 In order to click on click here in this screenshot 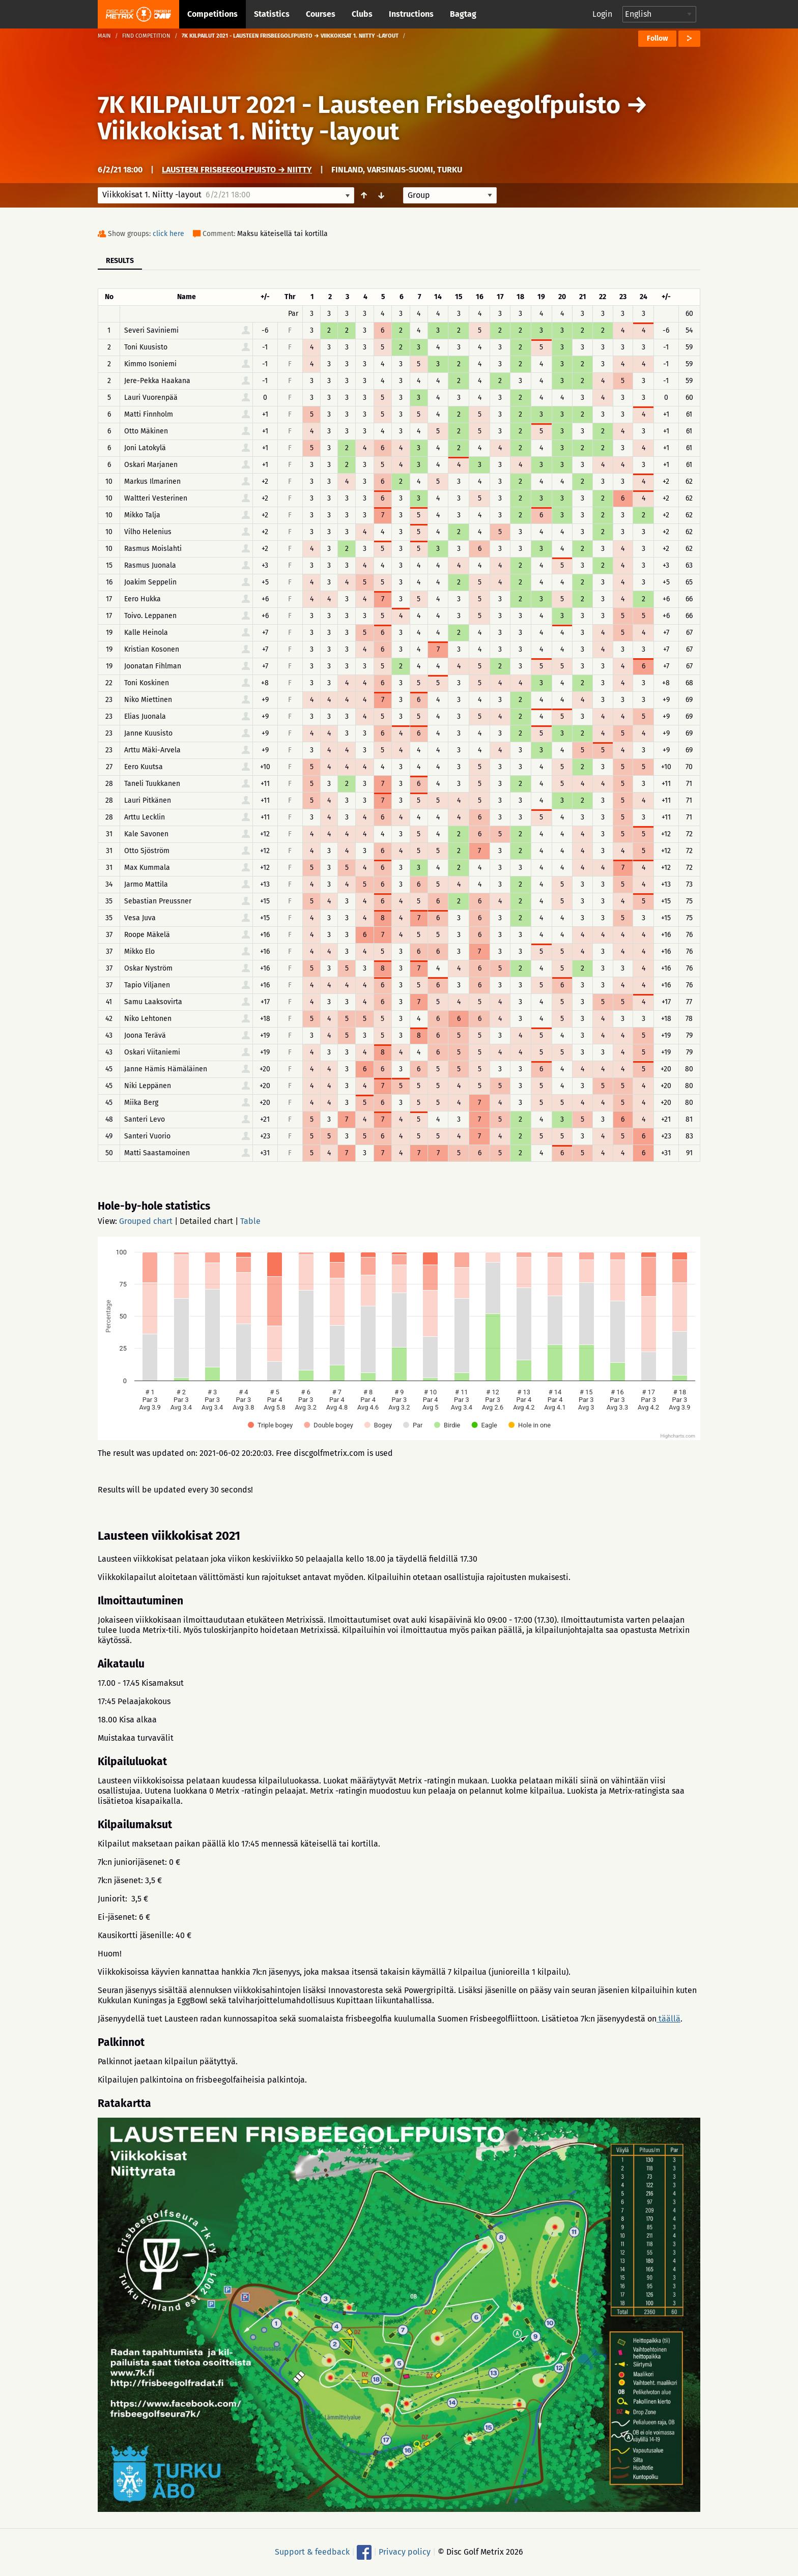, I will do `click(168, 233)`.